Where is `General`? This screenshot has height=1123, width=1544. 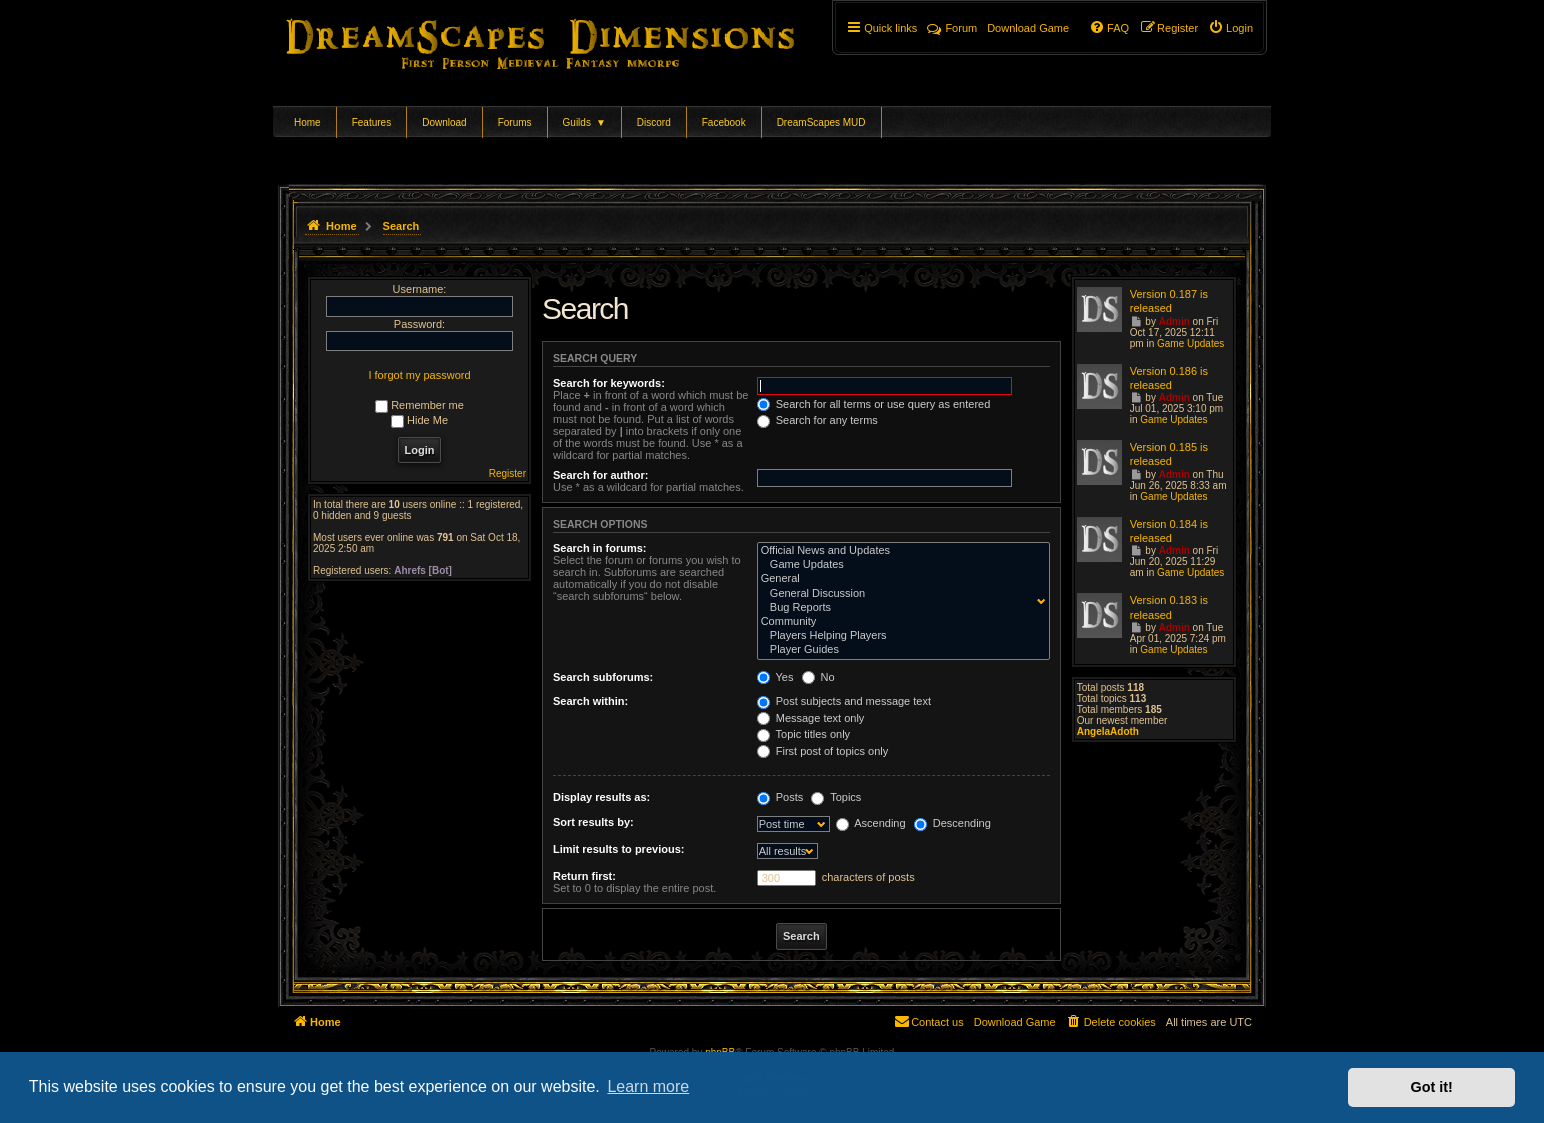
General is located at coordinates (899, 579).